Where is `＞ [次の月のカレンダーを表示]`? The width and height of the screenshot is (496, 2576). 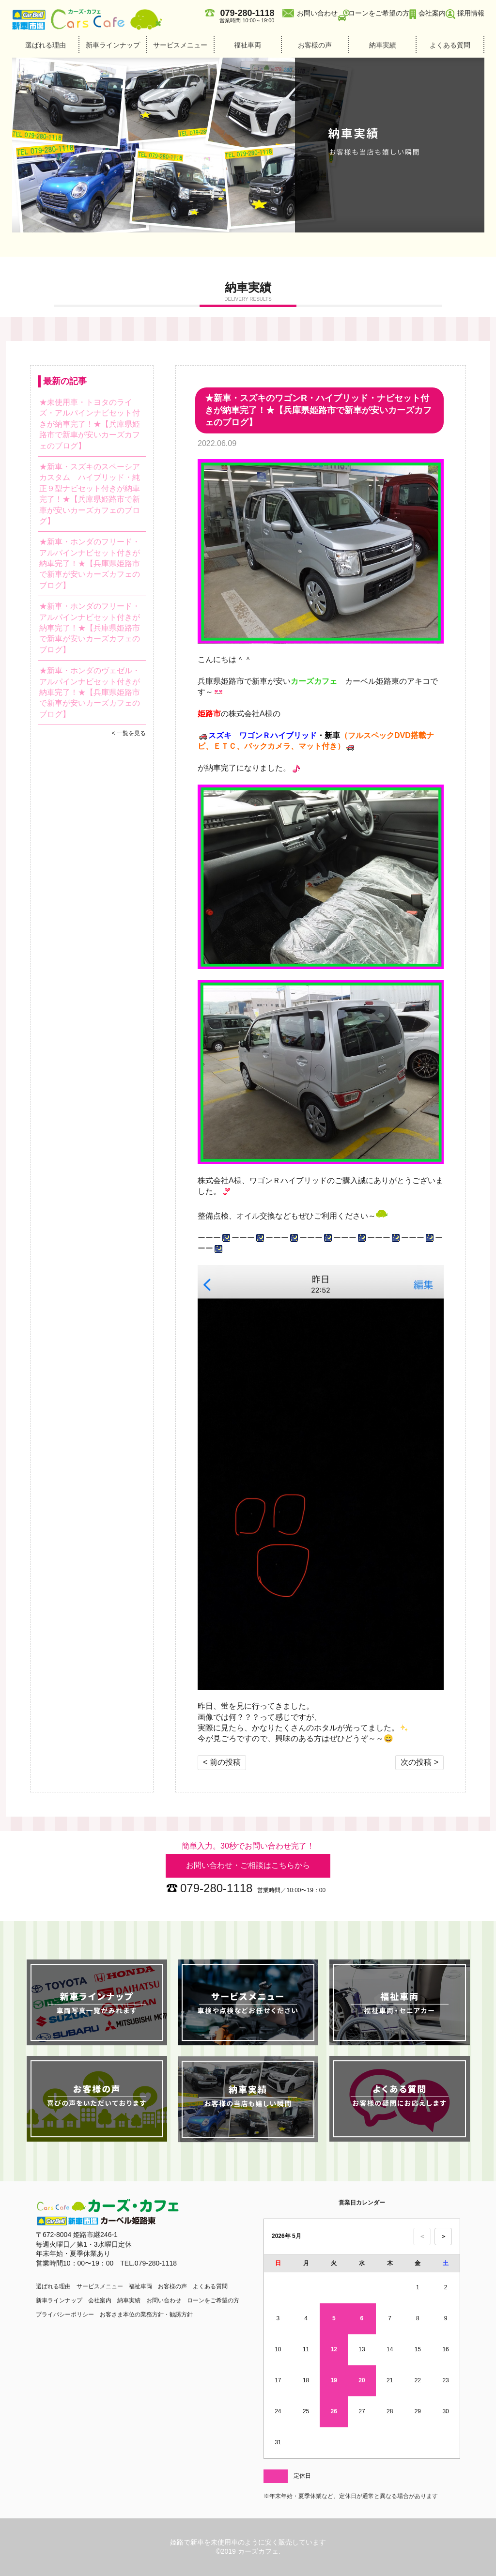
＞ [次の月のカレンダーを表示] is located at coordinates (443, 2236).